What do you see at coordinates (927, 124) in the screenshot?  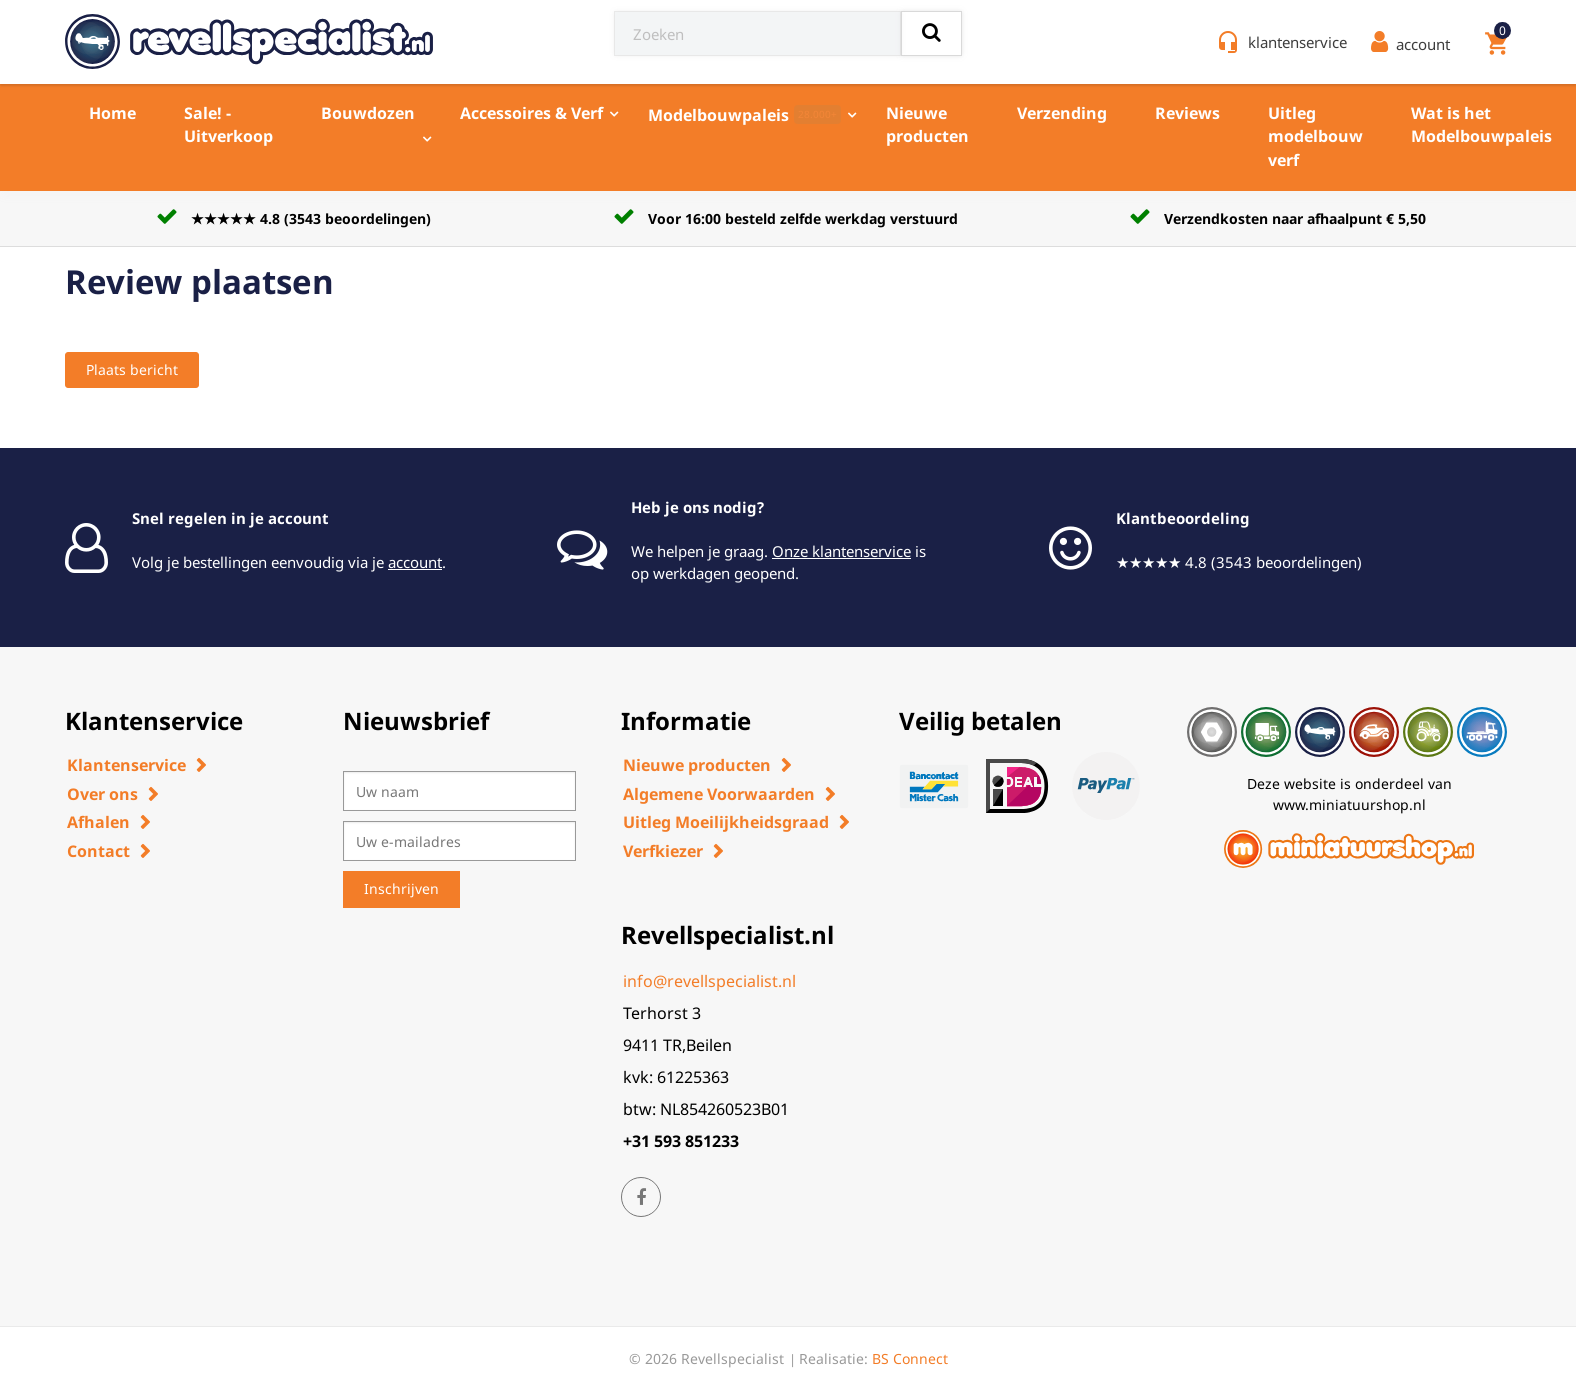 I see `Nieuwe producten` at bounding box center [927, 124].